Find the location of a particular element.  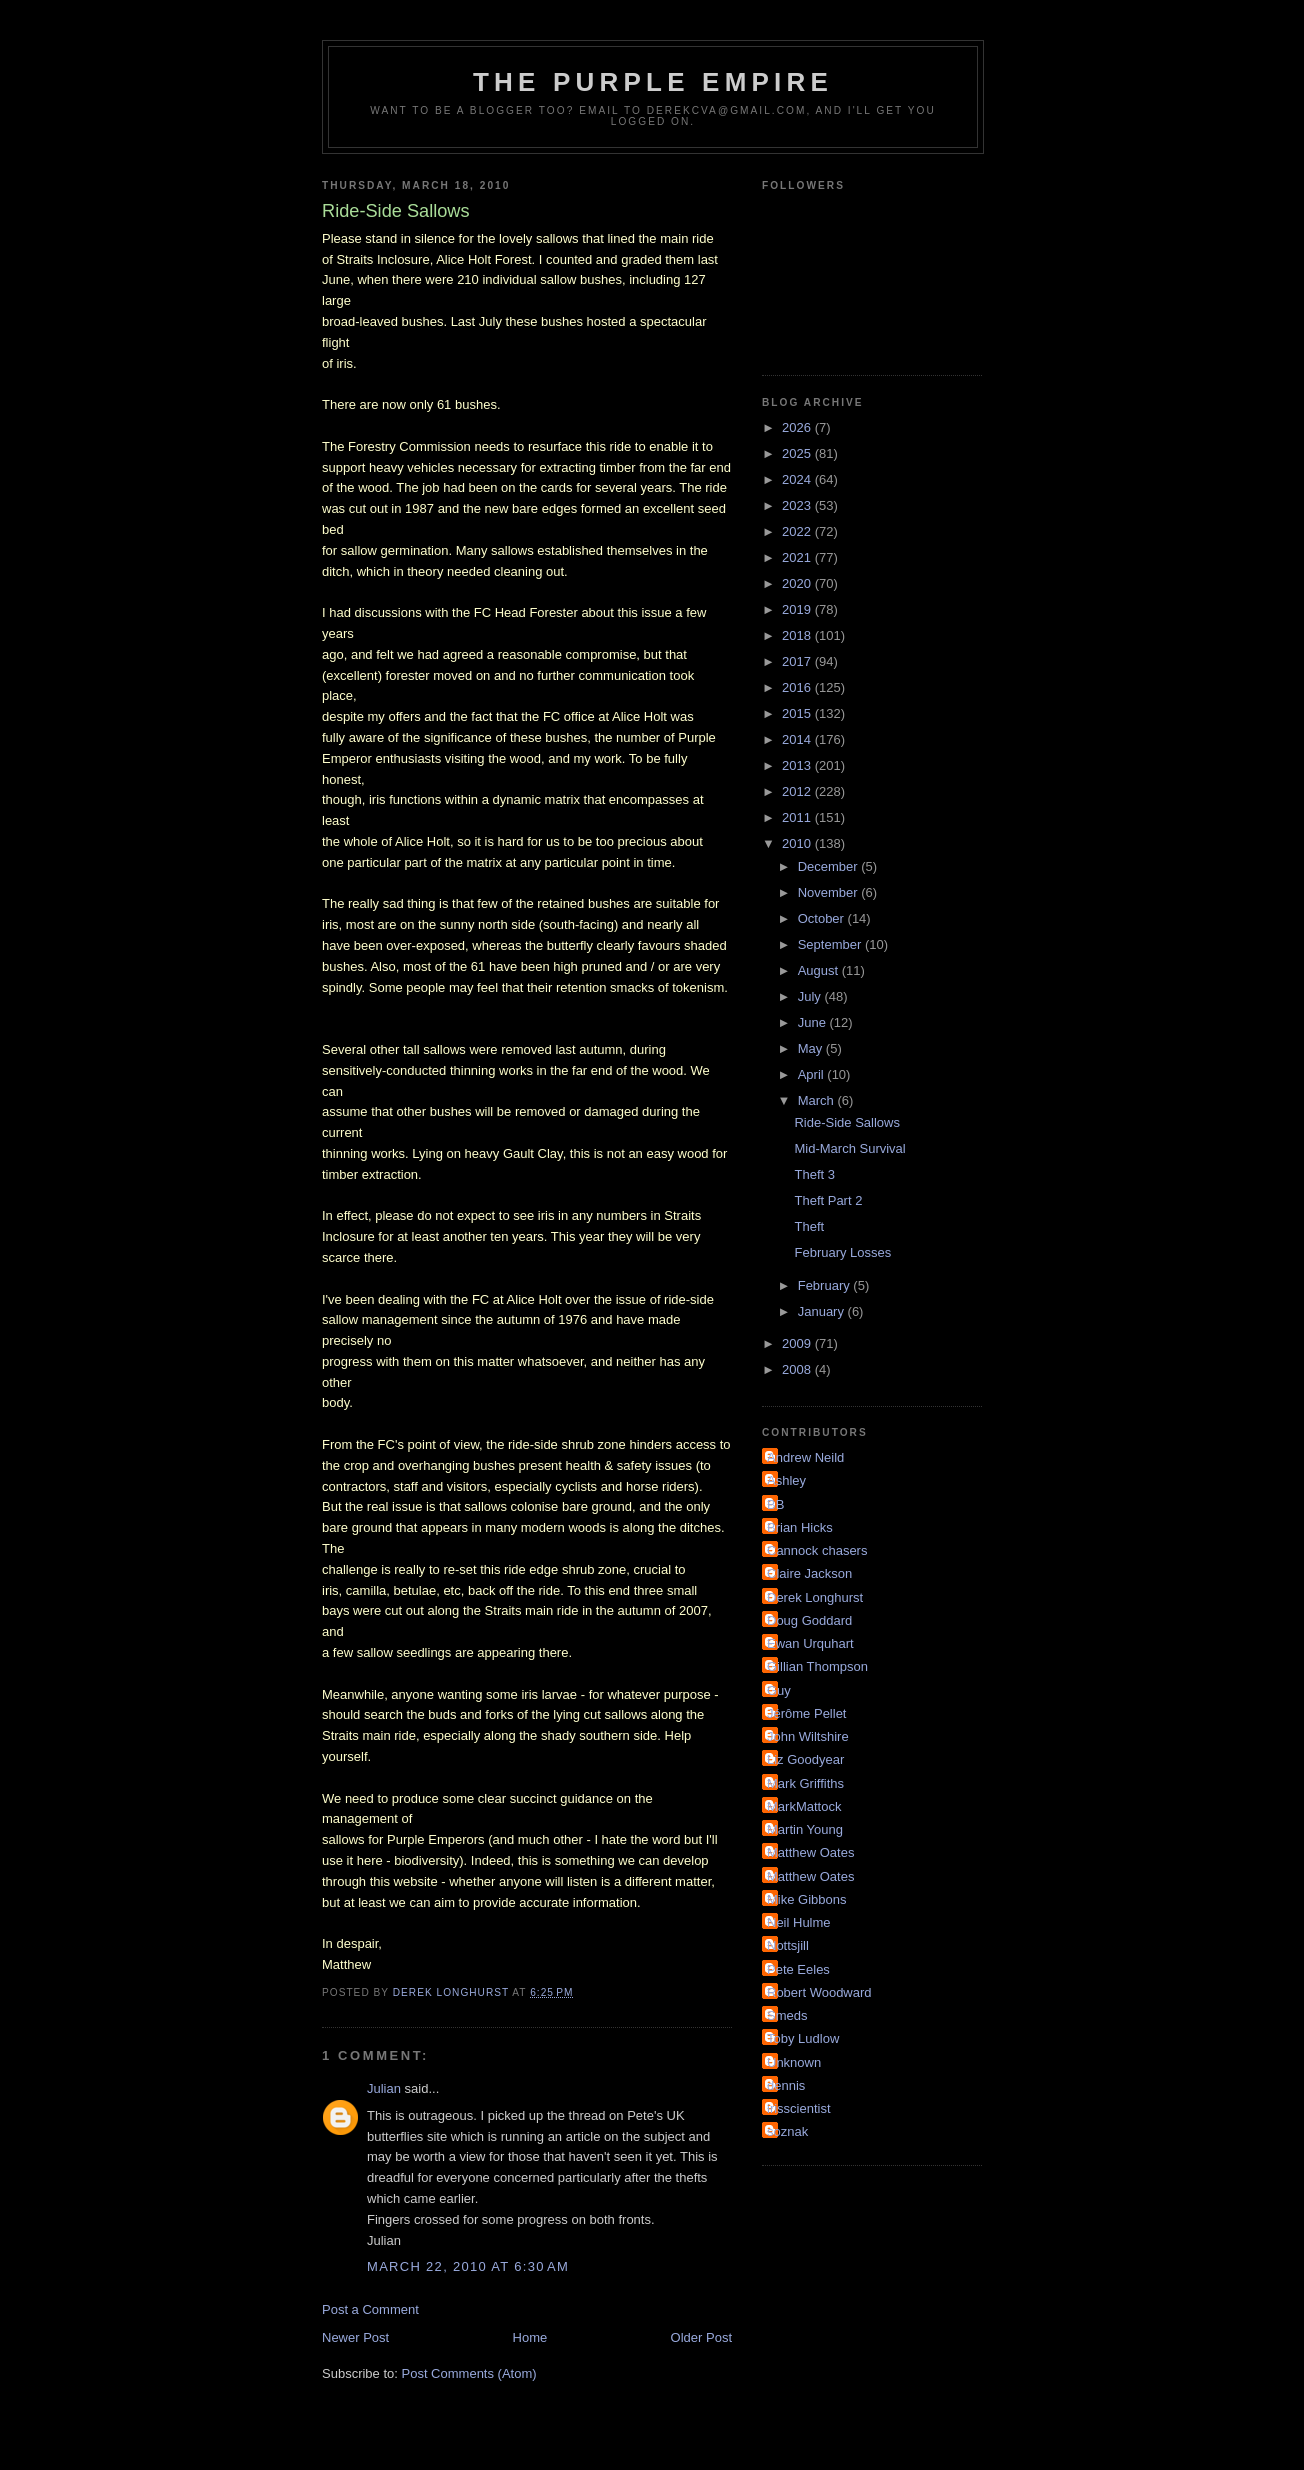

Older Post is located at coordinates (701, 2337).